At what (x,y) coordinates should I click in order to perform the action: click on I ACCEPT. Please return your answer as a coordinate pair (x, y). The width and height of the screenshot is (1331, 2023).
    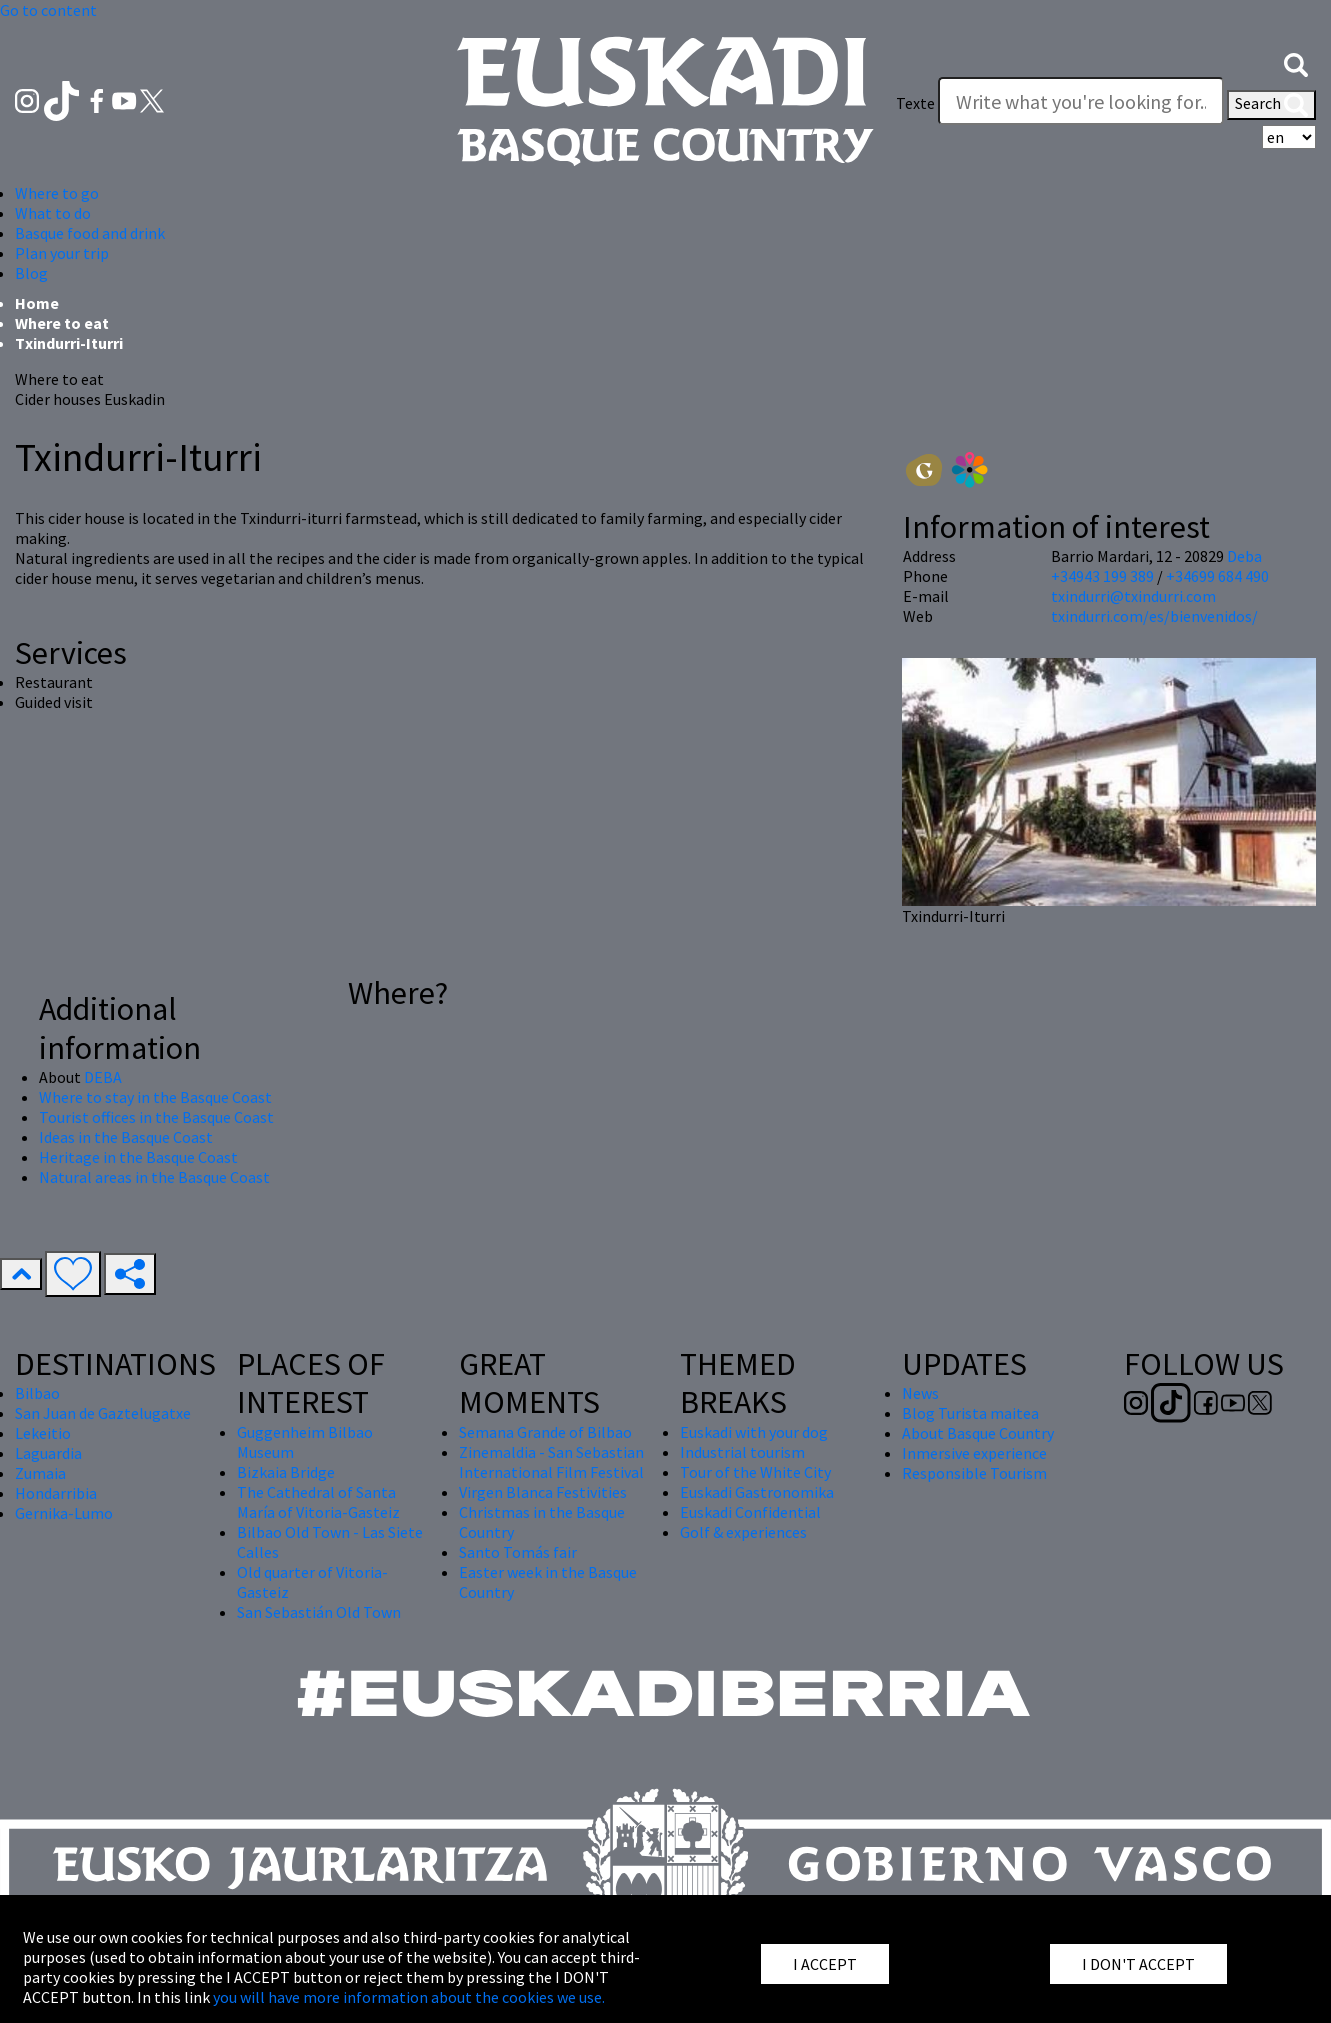
    Looking at the image, I should click on (825, 1964).